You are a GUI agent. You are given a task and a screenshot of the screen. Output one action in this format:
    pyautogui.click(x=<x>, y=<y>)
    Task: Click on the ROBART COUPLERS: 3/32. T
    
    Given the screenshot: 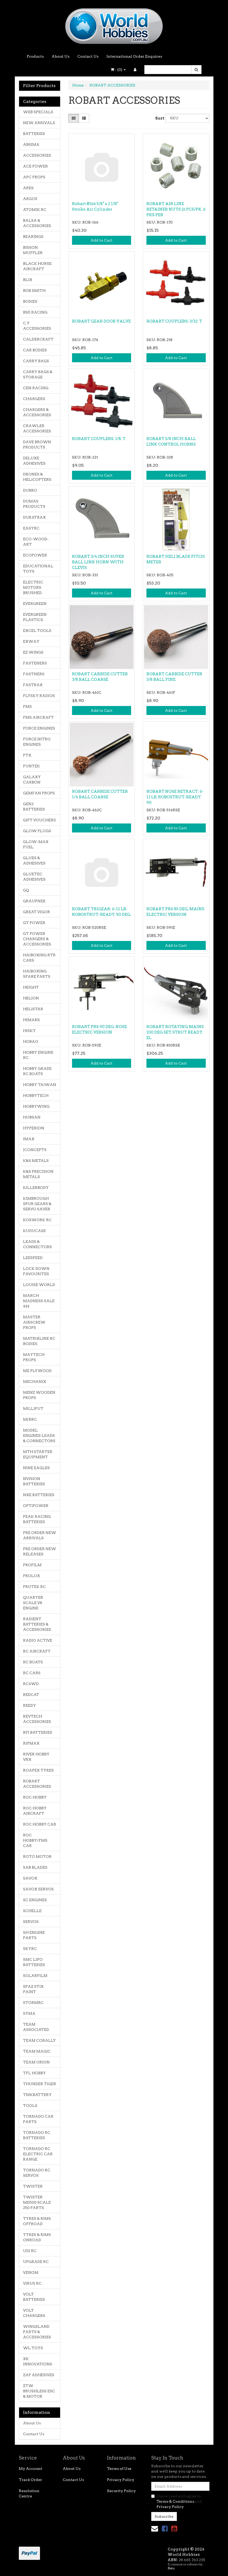 What is the action you would take?
    pyautogui.click(x=174, y=321)
    